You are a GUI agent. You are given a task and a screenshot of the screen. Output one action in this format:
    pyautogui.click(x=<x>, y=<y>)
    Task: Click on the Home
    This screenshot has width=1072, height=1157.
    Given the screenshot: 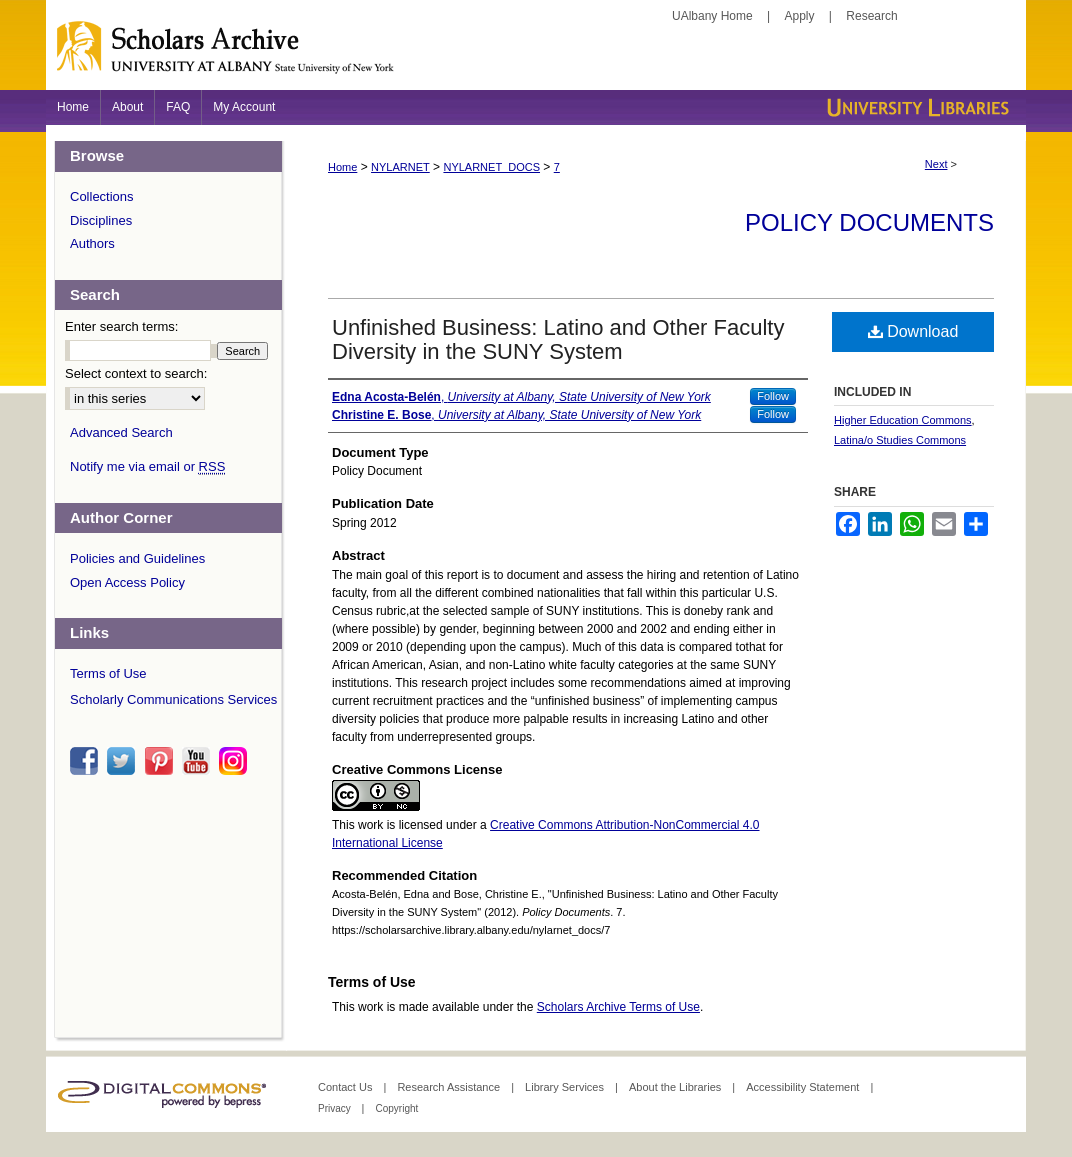 What is the action you would take?
    pyautogui.click(x=342, y=167)
    